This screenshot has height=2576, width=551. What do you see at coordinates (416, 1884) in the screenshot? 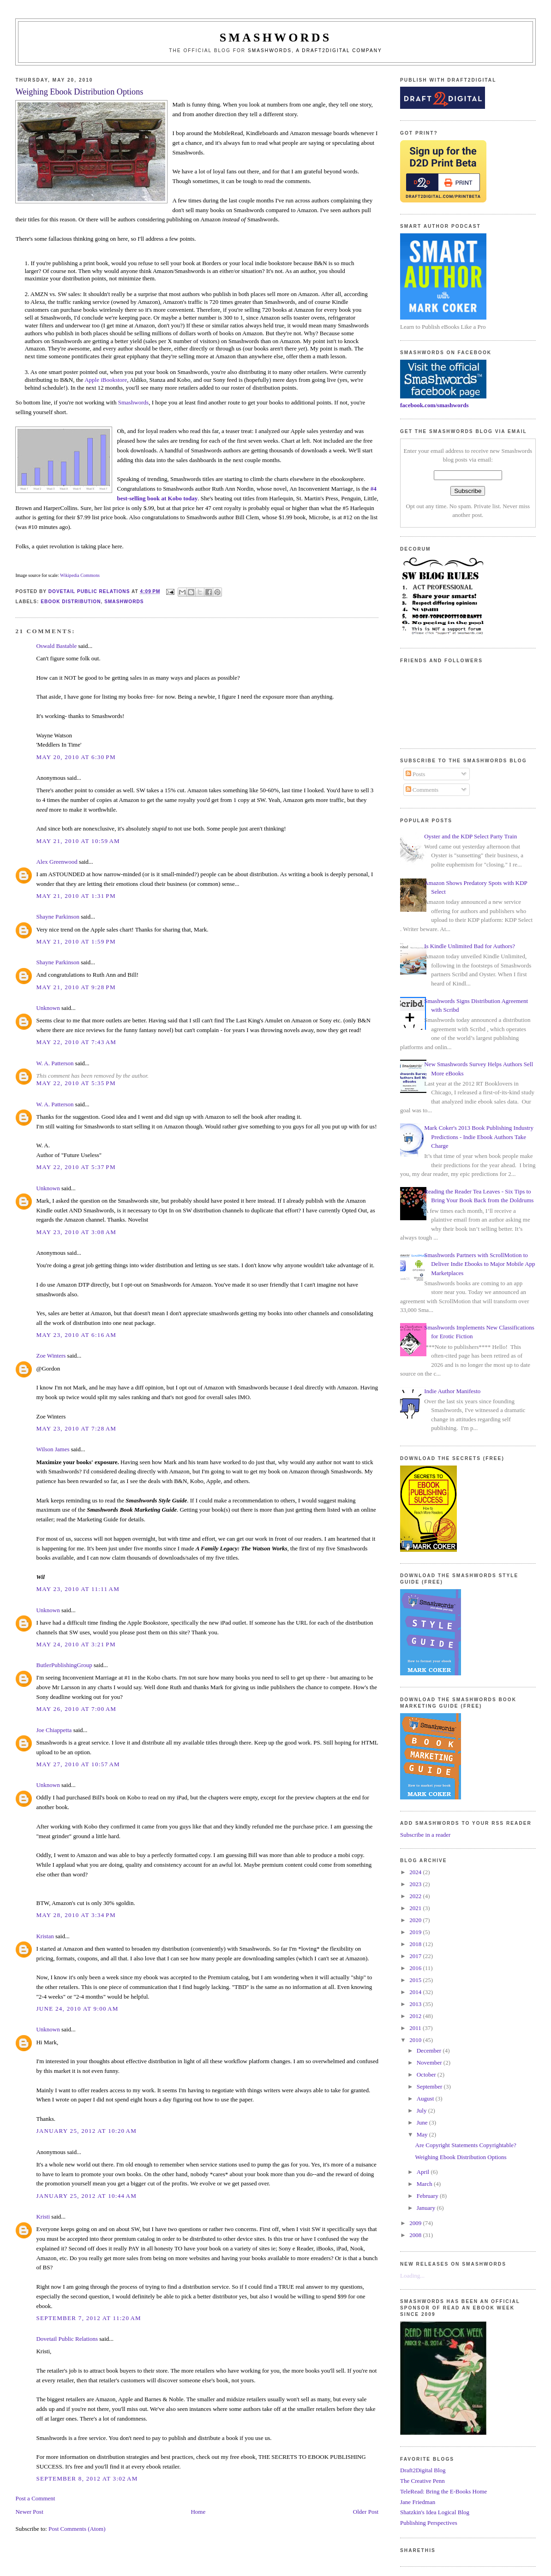
I see `2023` at bounding box center [416, 1884].